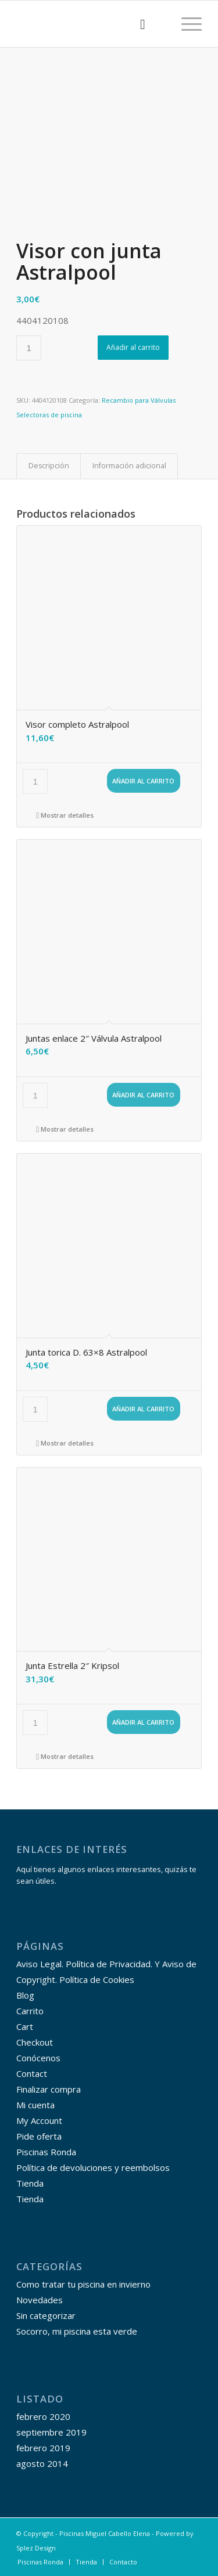 This screenshot has height=2576, width=218. Describe the element at coordinates (51, 2432) in the screenshot. I see `septiembre 2019` at that location.